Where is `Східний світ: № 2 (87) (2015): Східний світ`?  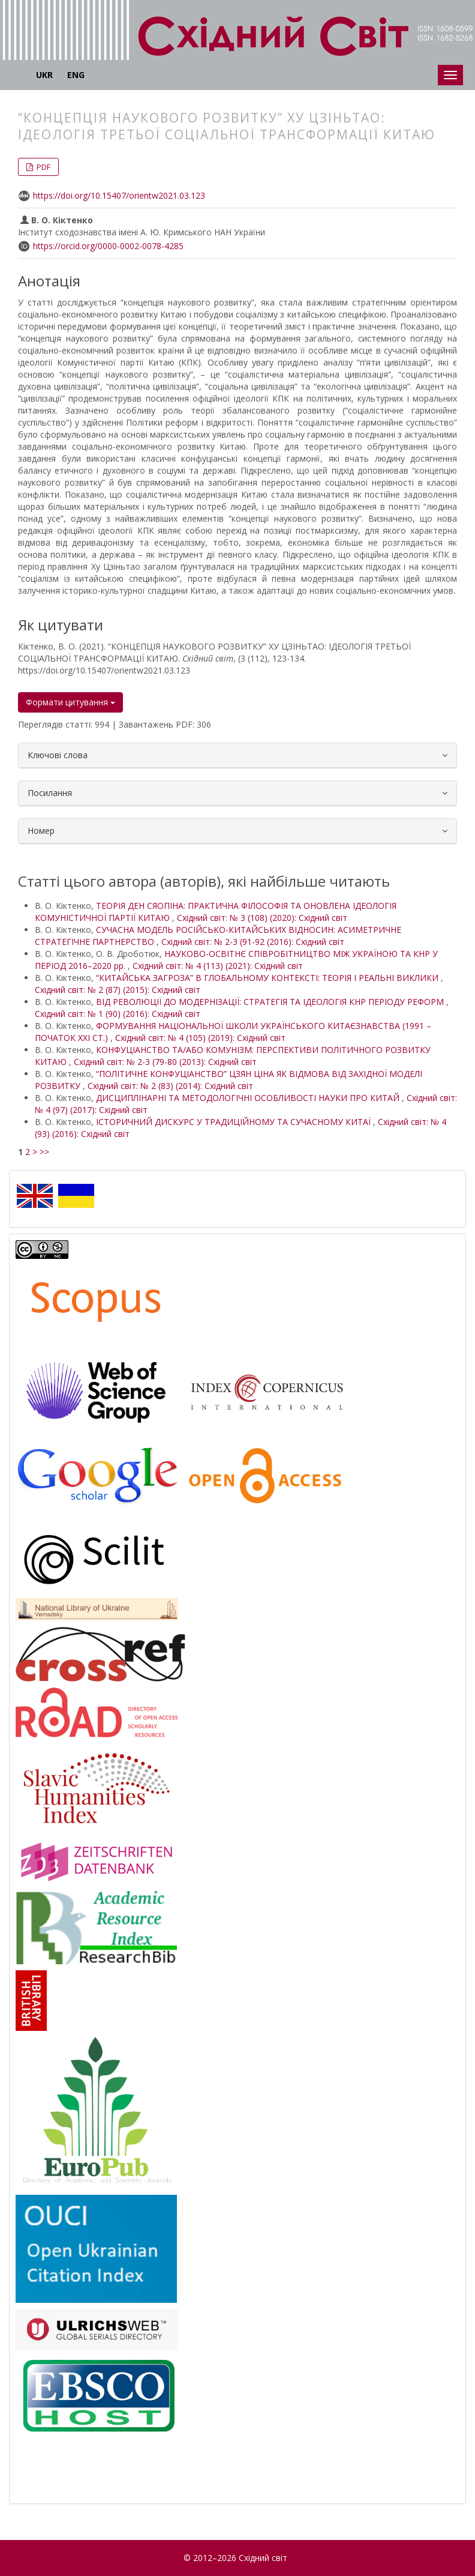 Східний світ: № 2 (87) (2015): Східний світ is located at coordinates (117, 989).